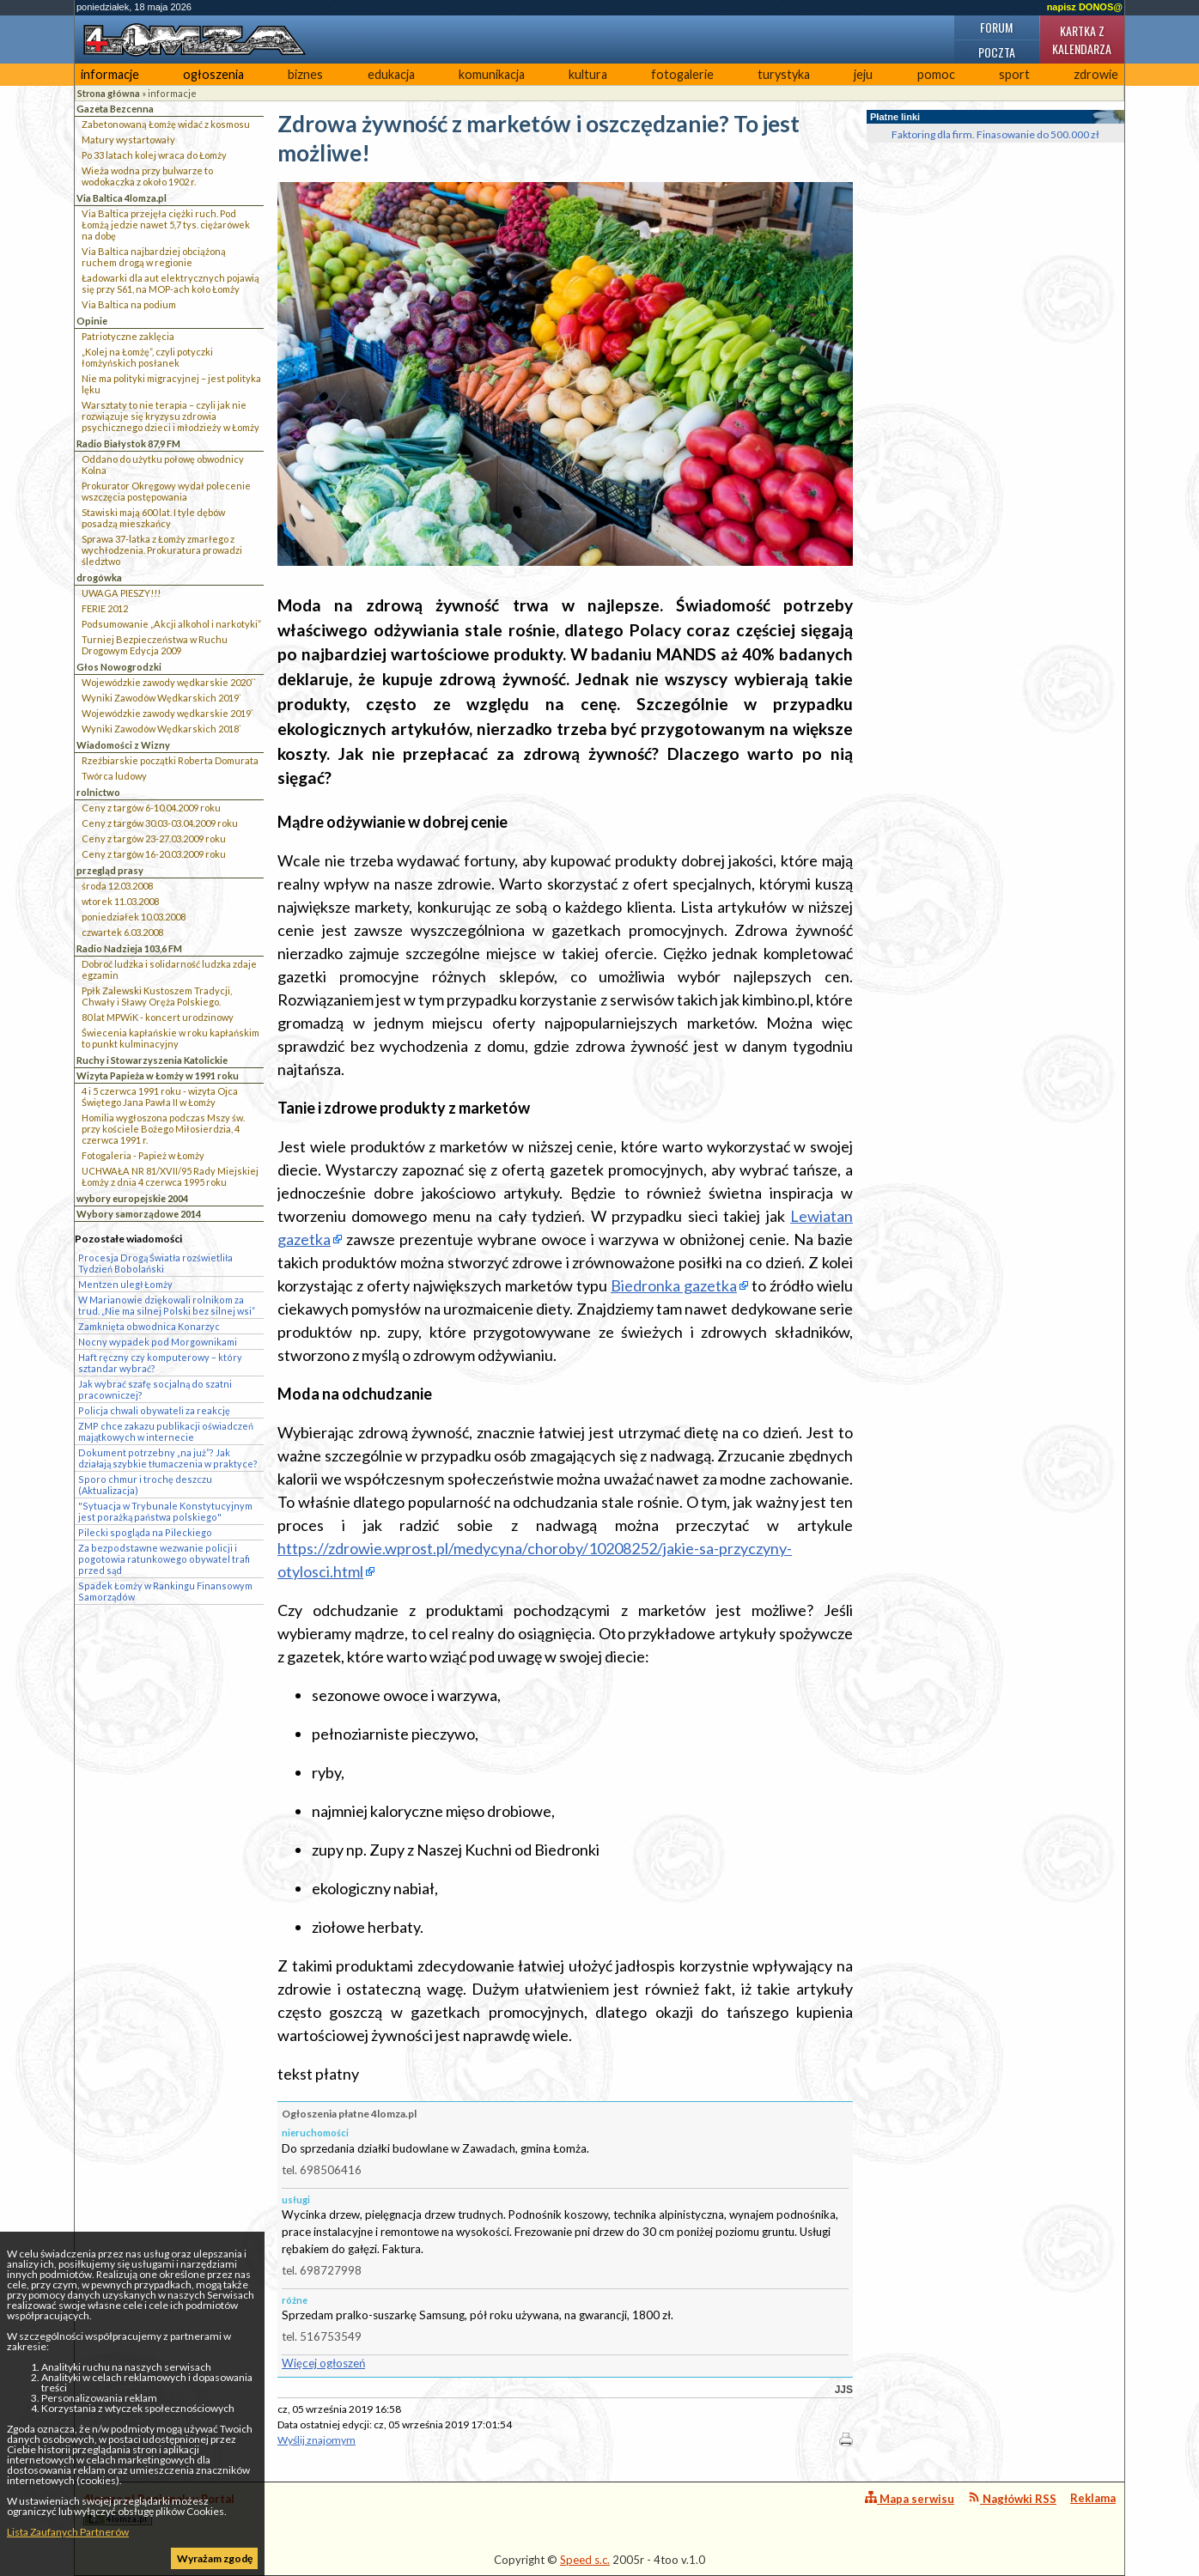 The height and width of the screenshot is (2576, 1199). Describe the element at coordinates (168, 1458) in the screenshot. I see `Dokument potrzebny „na już”? Jak działają szybkie tłumaczenia w praktyce?` at that location.